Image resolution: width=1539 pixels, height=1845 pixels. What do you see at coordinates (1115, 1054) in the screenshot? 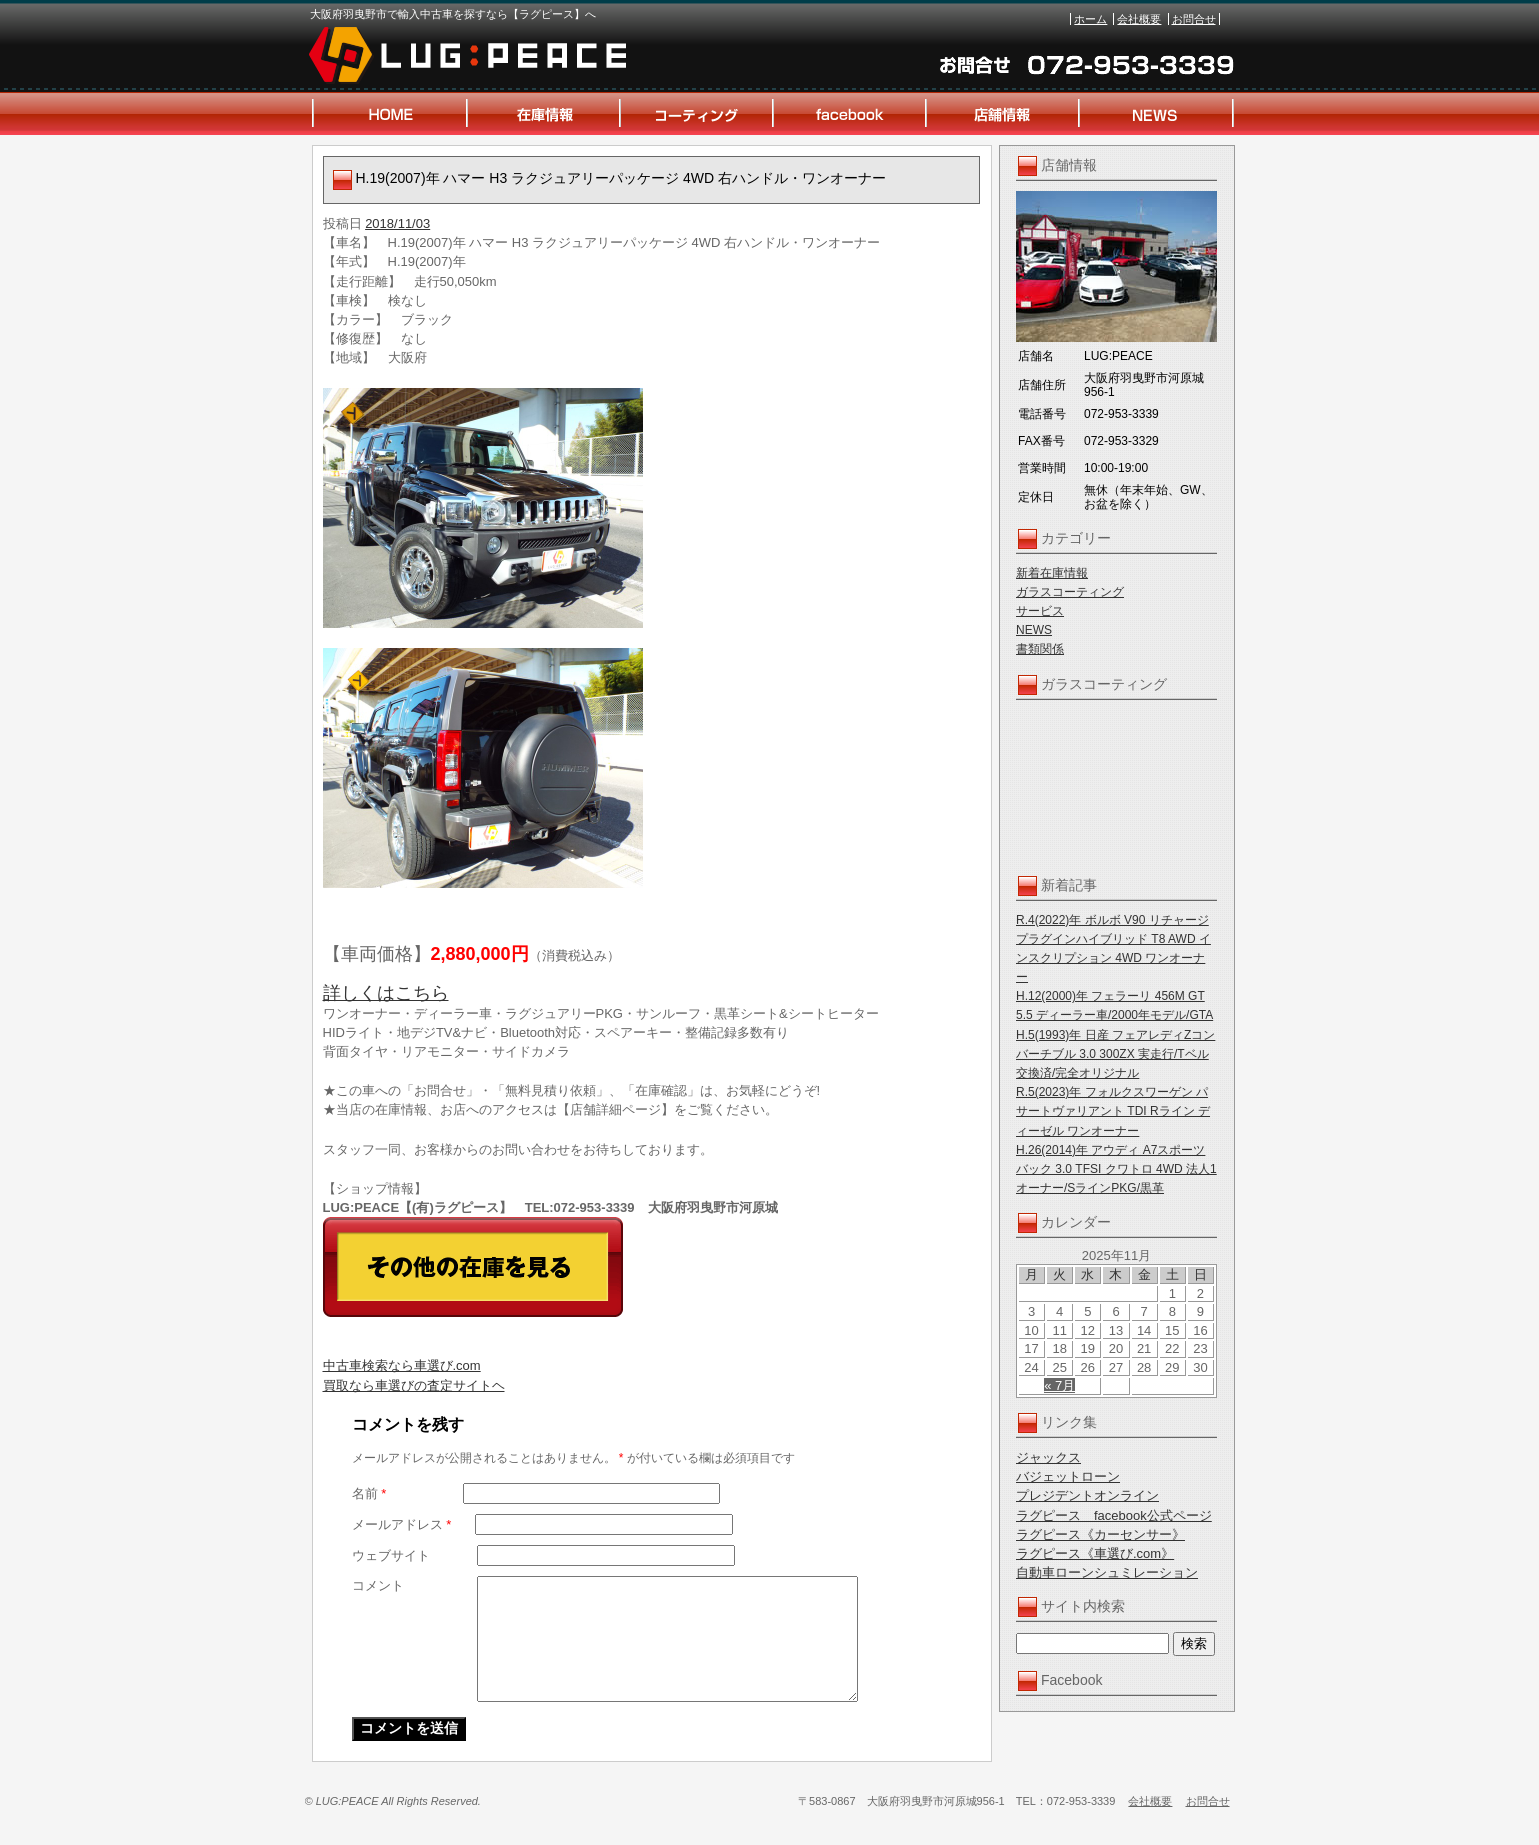
I see `H.5(1993)年 日産 フェアレディZコンバーチブル 3.0 300ZX 実走行/Tベル交換済/完全オリジナル` at bounding box center [1115, 1054].